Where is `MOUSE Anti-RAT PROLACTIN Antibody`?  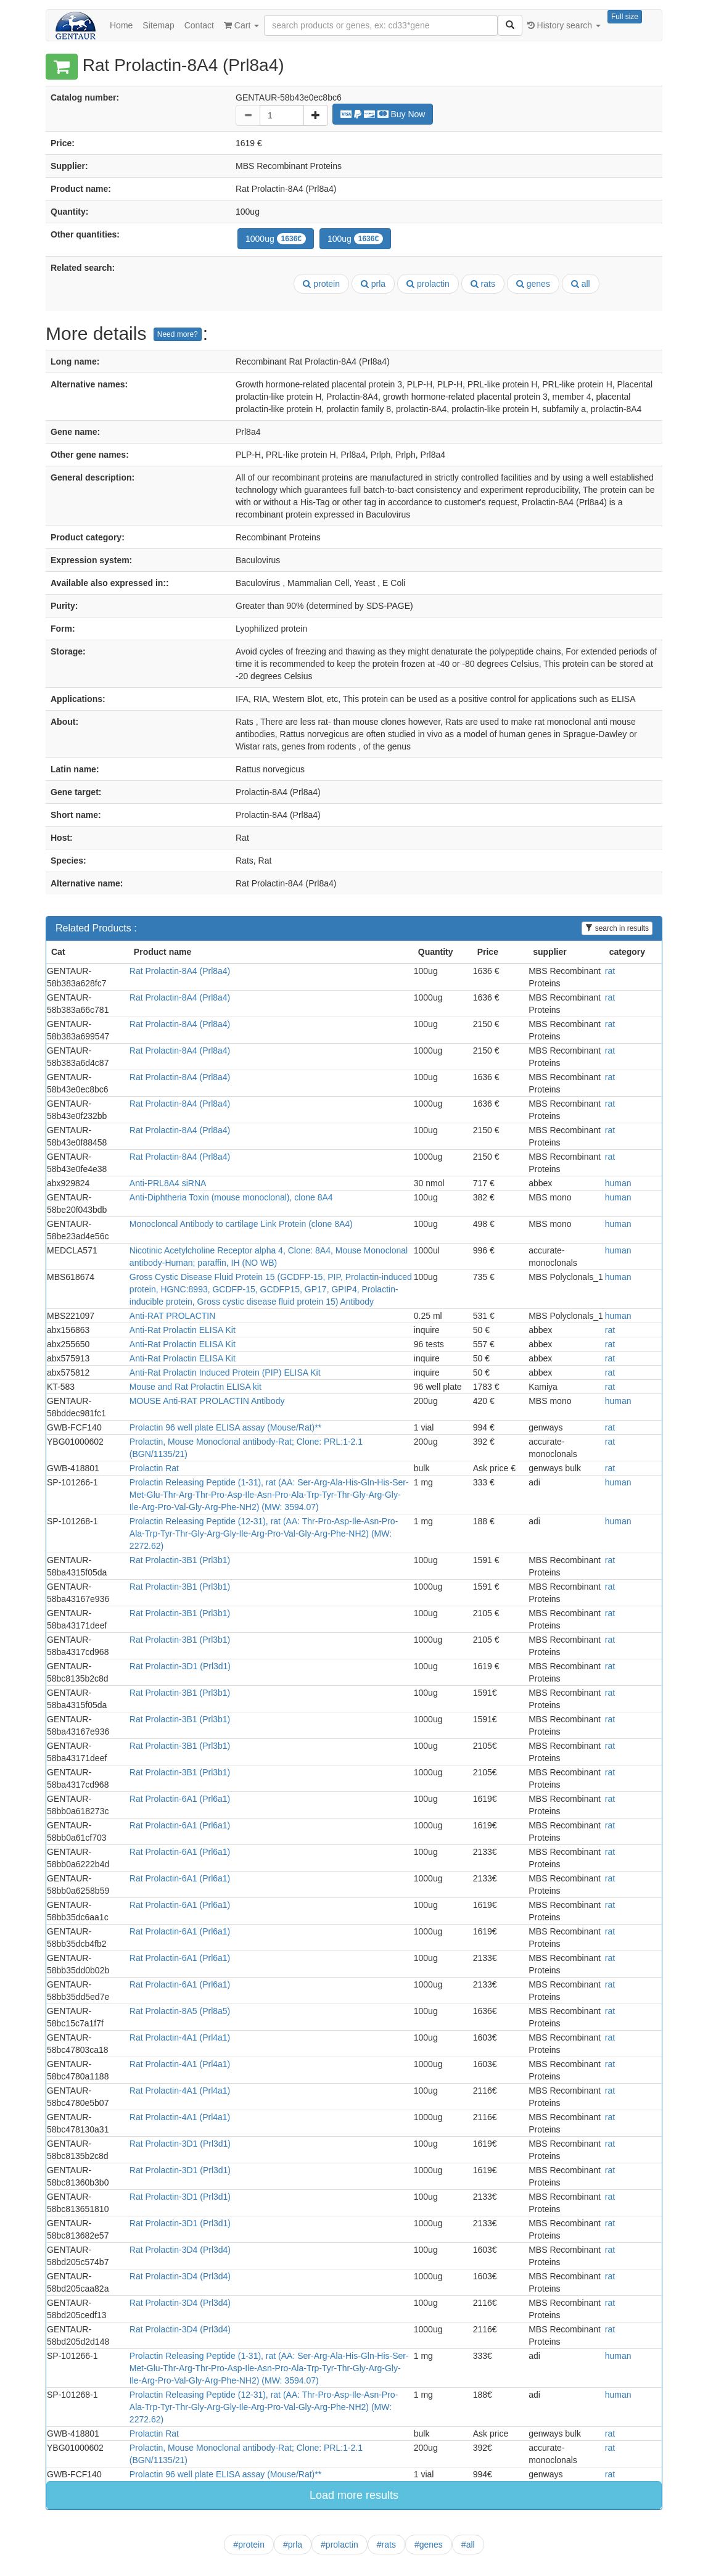 MOUSE Anti-RAT PROLACTIN Antibody is located at coordinates (207, 1401).